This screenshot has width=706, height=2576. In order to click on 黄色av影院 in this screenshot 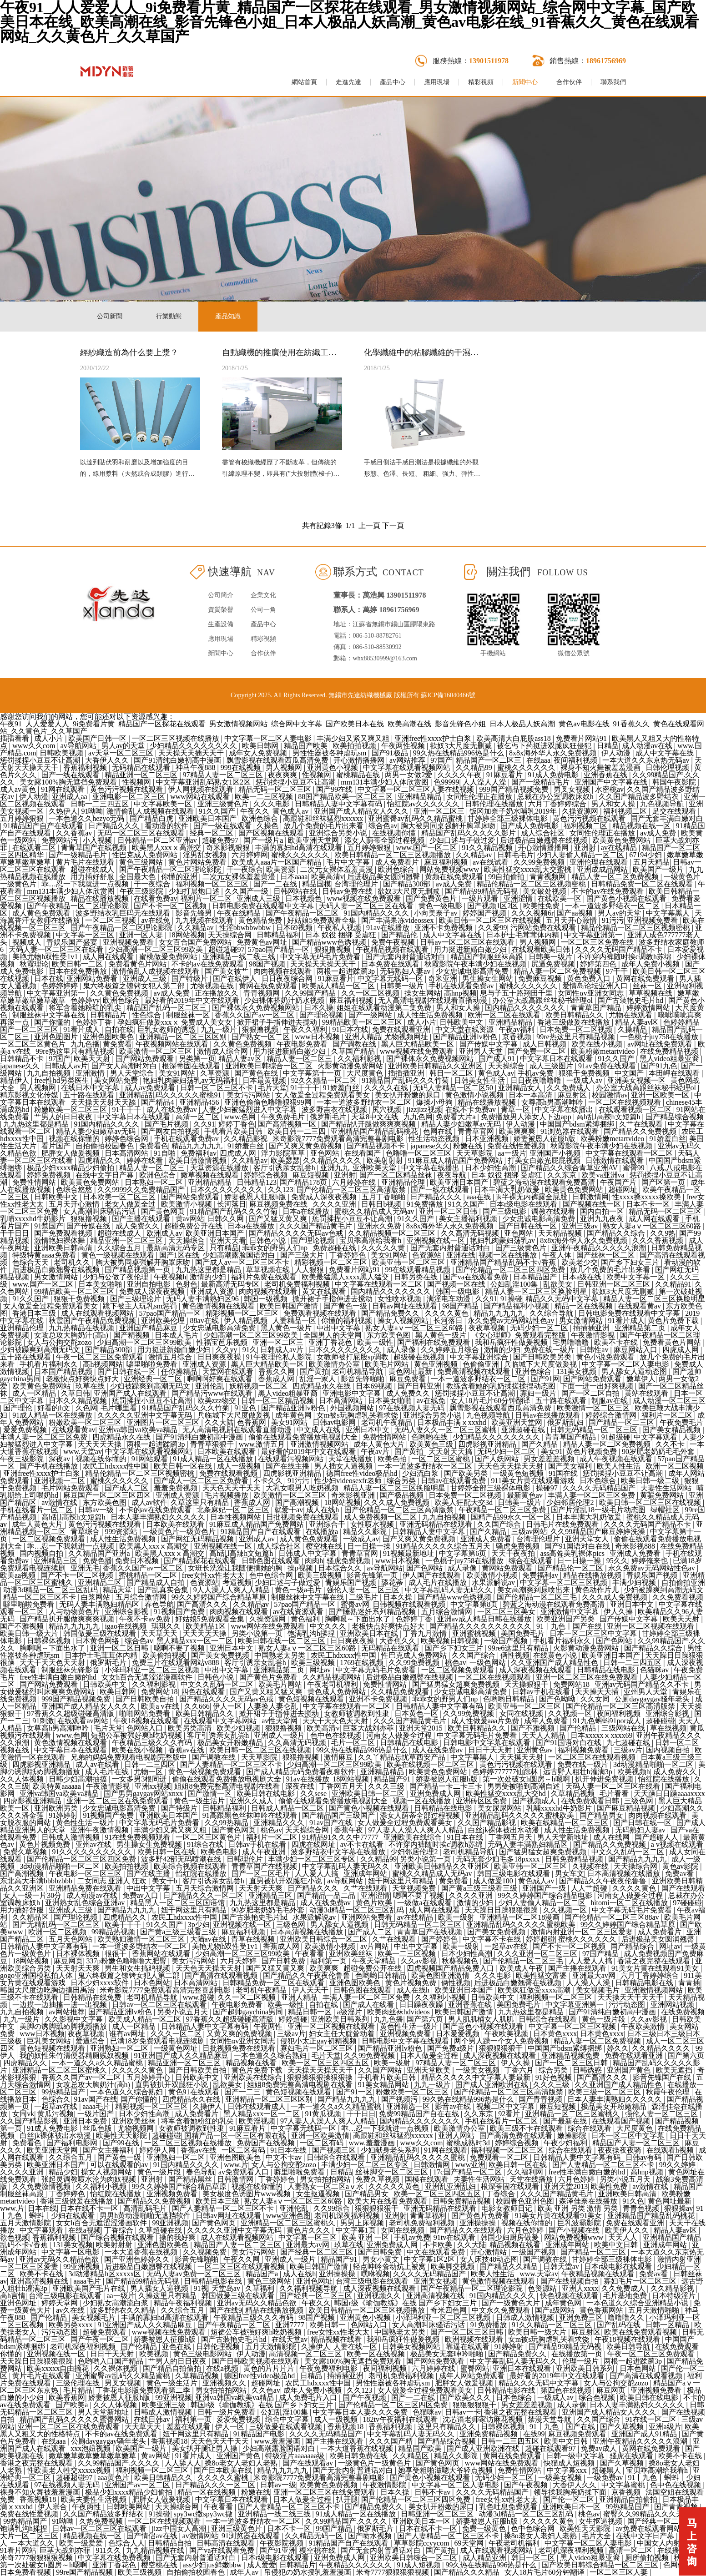, I will do `click(681, 1866)`.